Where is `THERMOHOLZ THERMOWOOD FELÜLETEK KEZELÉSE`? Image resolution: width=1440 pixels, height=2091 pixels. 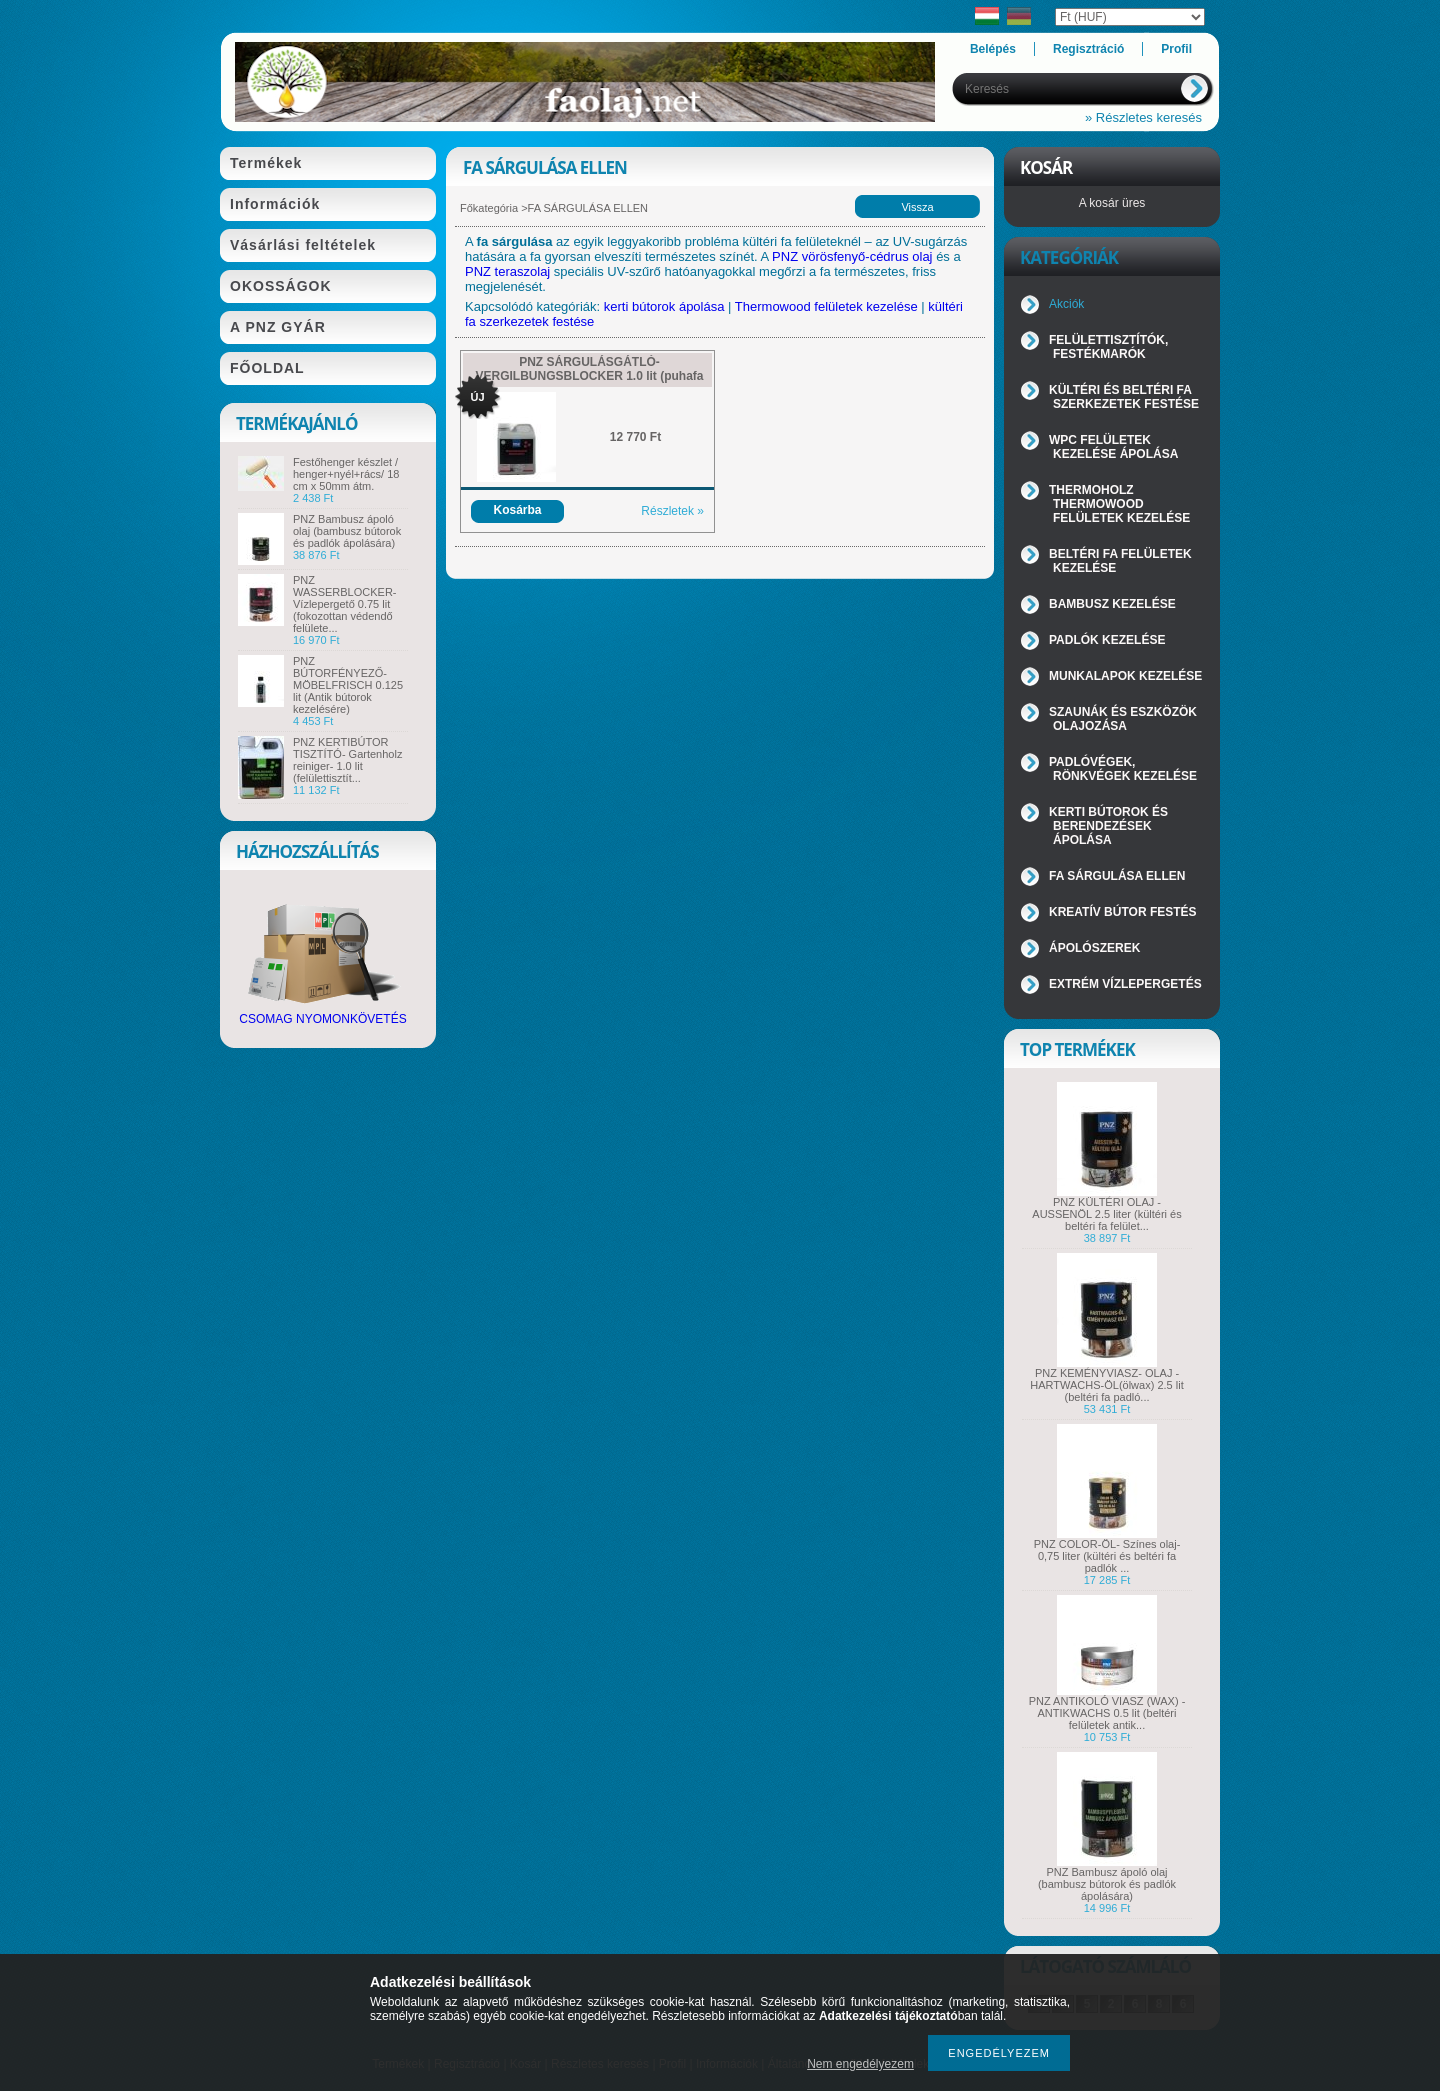 THERMOHOLZ THERMOWOOD FELÜLETEK KEZELÉSE is located at coordinates (1119, 504).